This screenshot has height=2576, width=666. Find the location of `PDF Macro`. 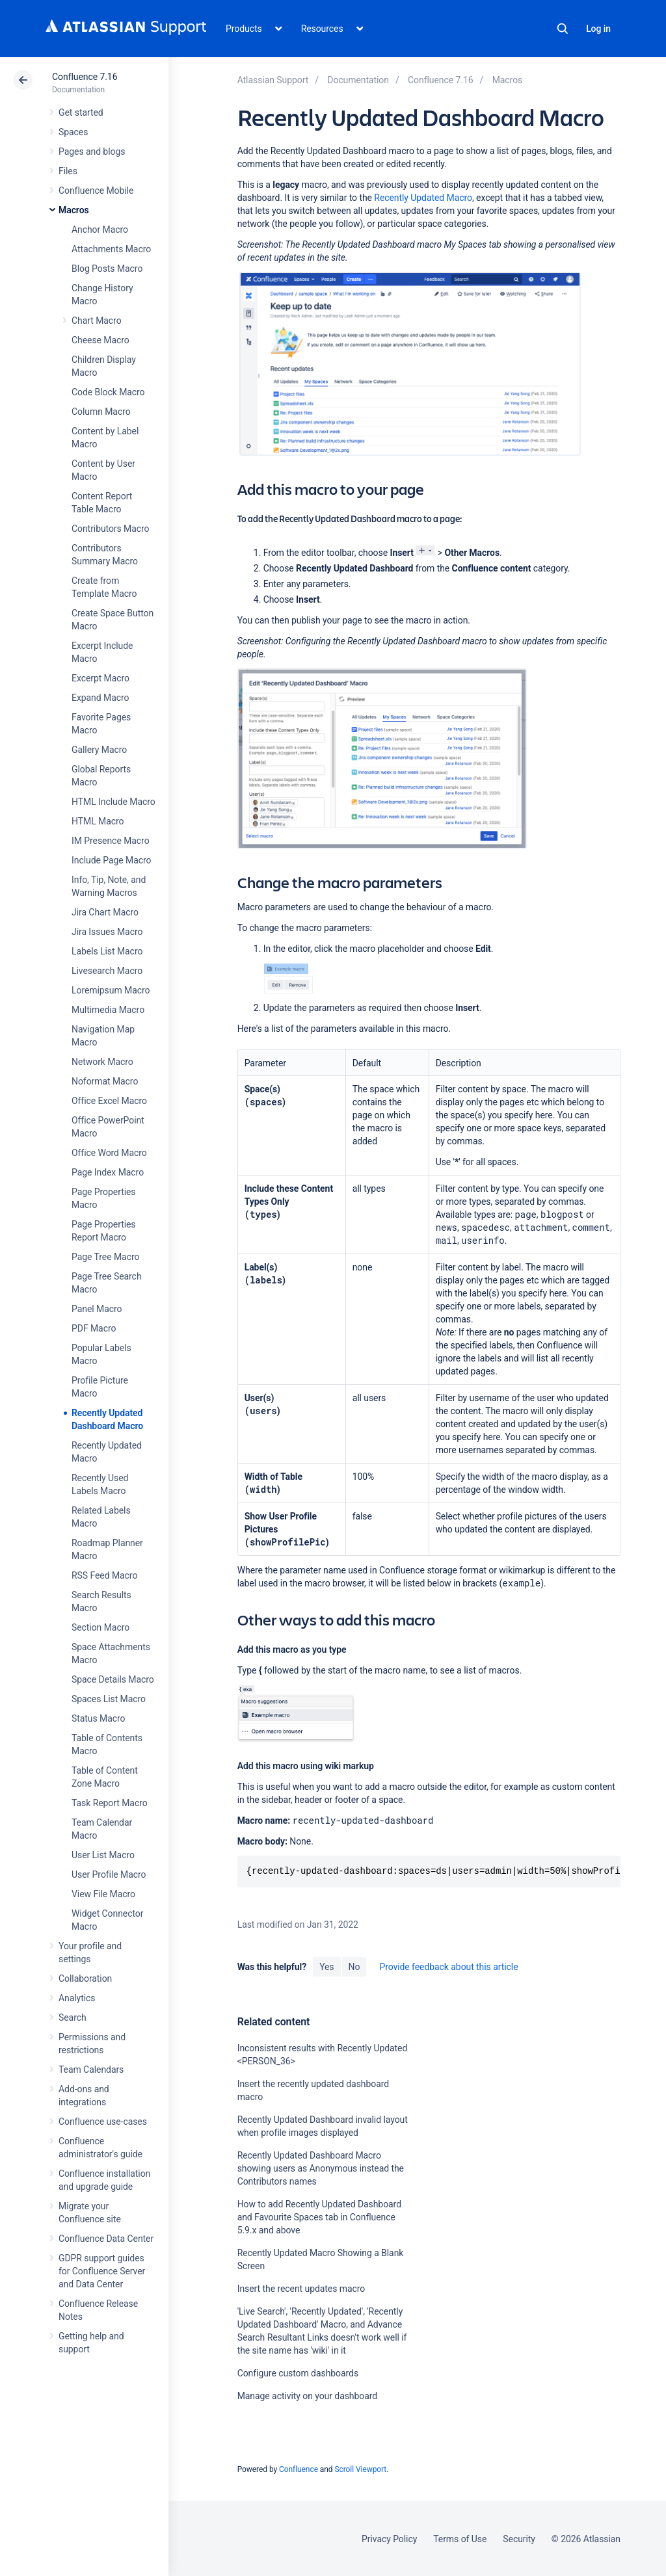

PDF Macro is located at coordinates (94, 1328).